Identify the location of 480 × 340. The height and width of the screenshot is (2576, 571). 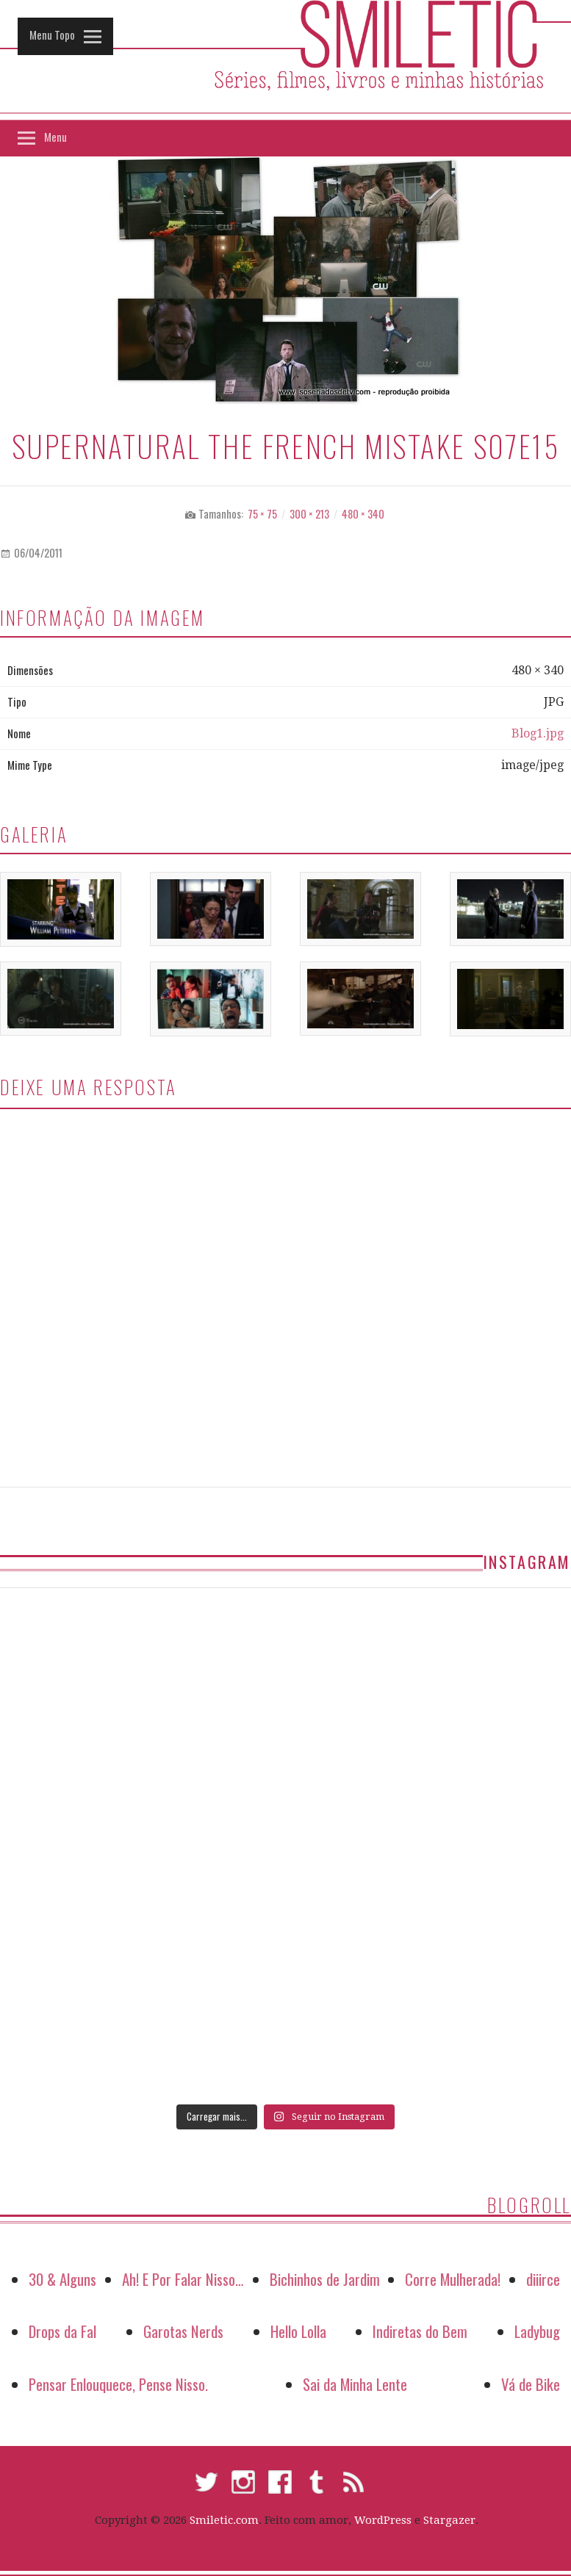
(363, 514).